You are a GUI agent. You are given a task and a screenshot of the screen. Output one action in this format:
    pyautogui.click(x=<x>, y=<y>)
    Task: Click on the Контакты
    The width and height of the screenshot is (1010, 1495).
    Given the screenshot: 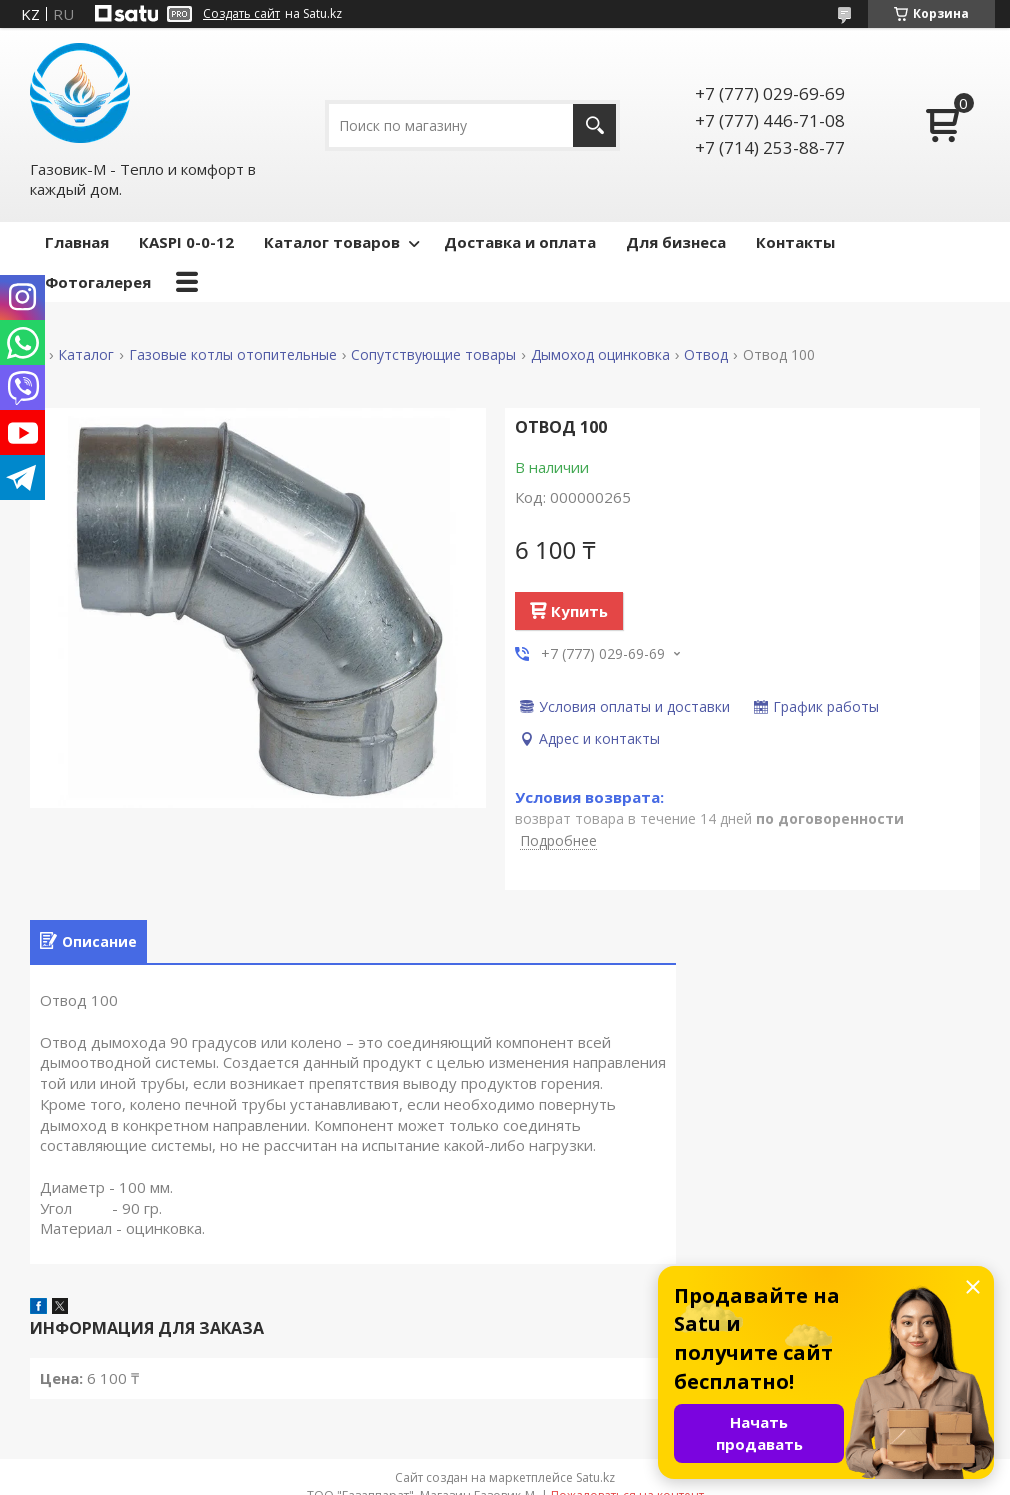 What is the action you would take?
    pyautogui.click(x=795, y=242)
    